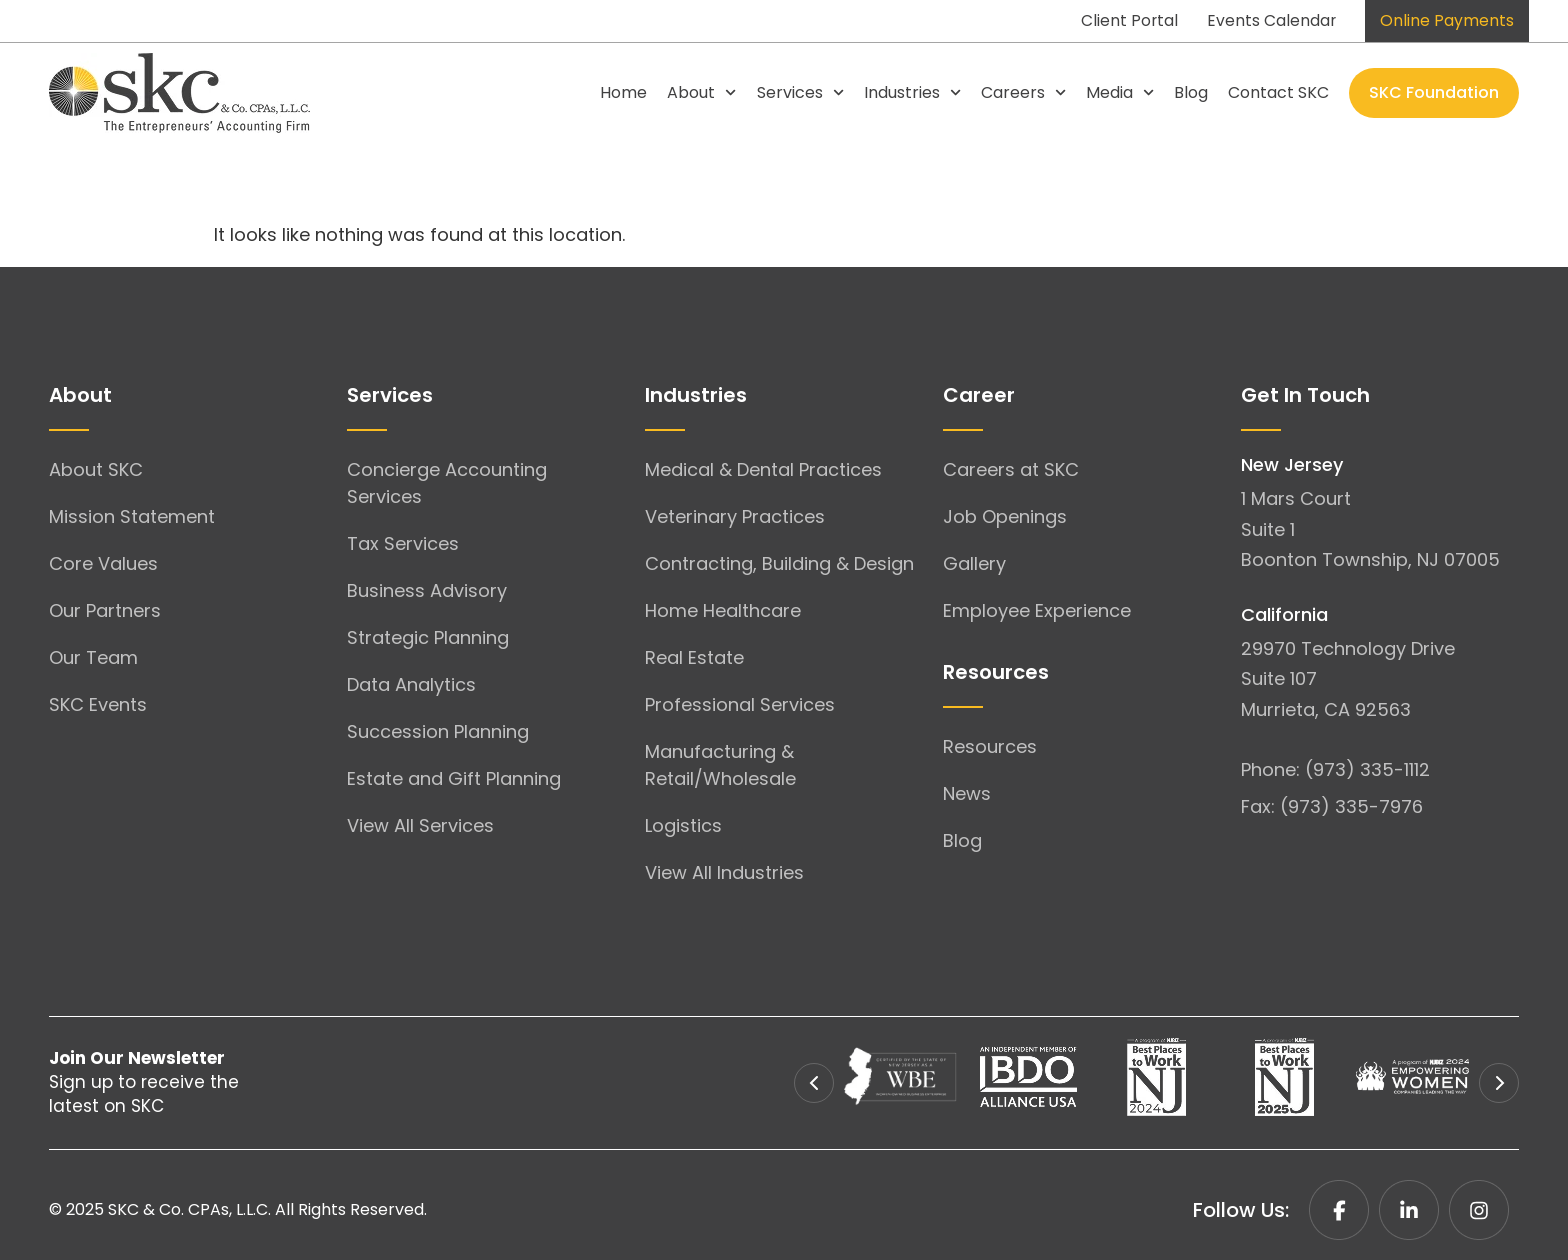 This screenshot has width=1568, height=1260. I want to click on Professional Services, so click(740, 704).